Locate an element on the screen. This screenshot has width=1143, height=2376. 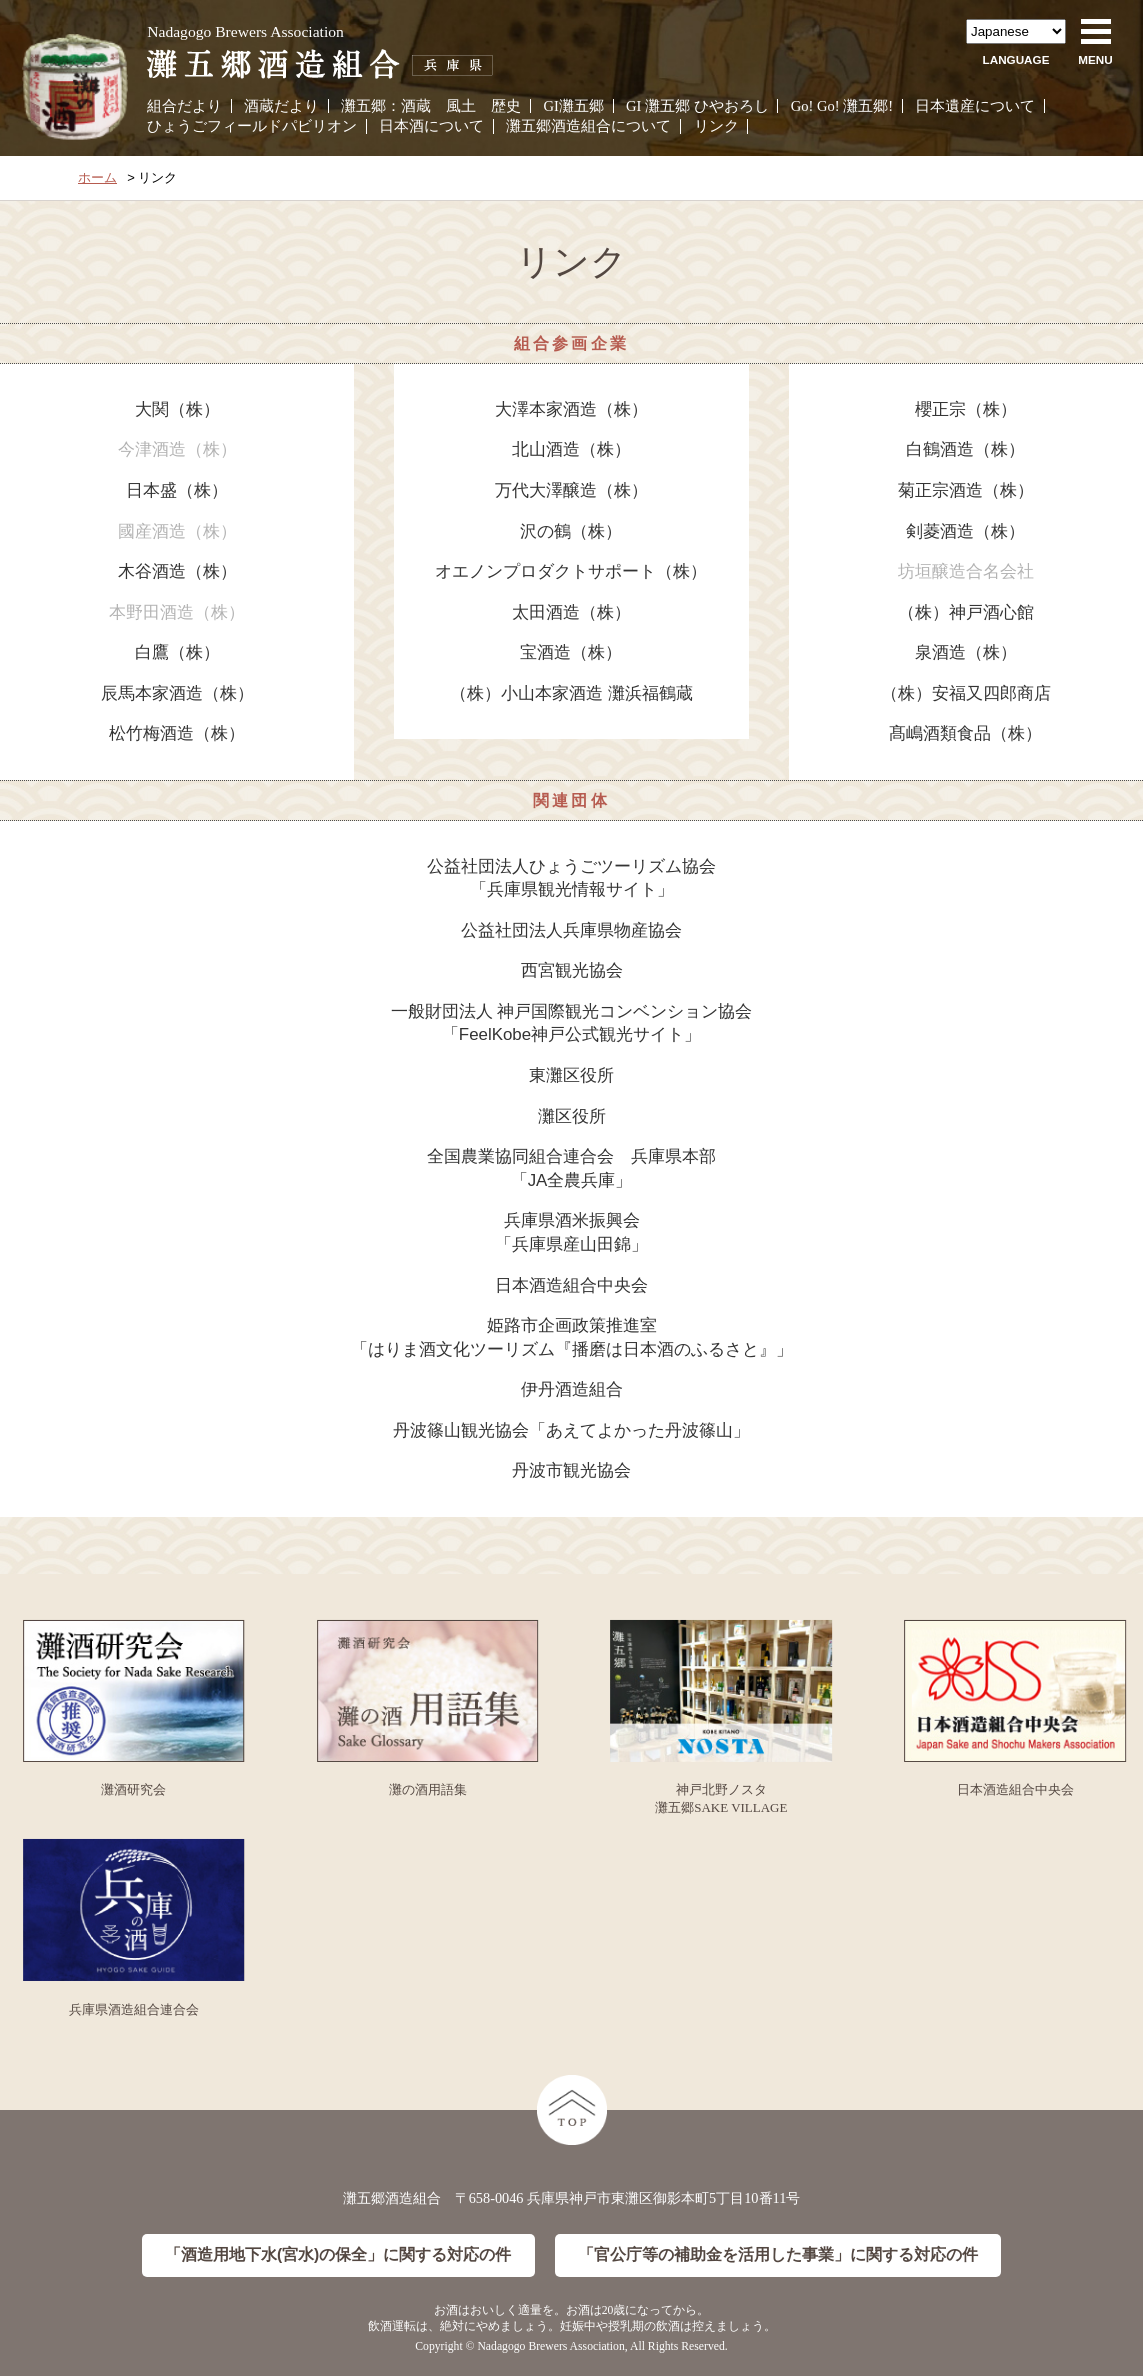
大関（株） is located at coordinates (177, 409).